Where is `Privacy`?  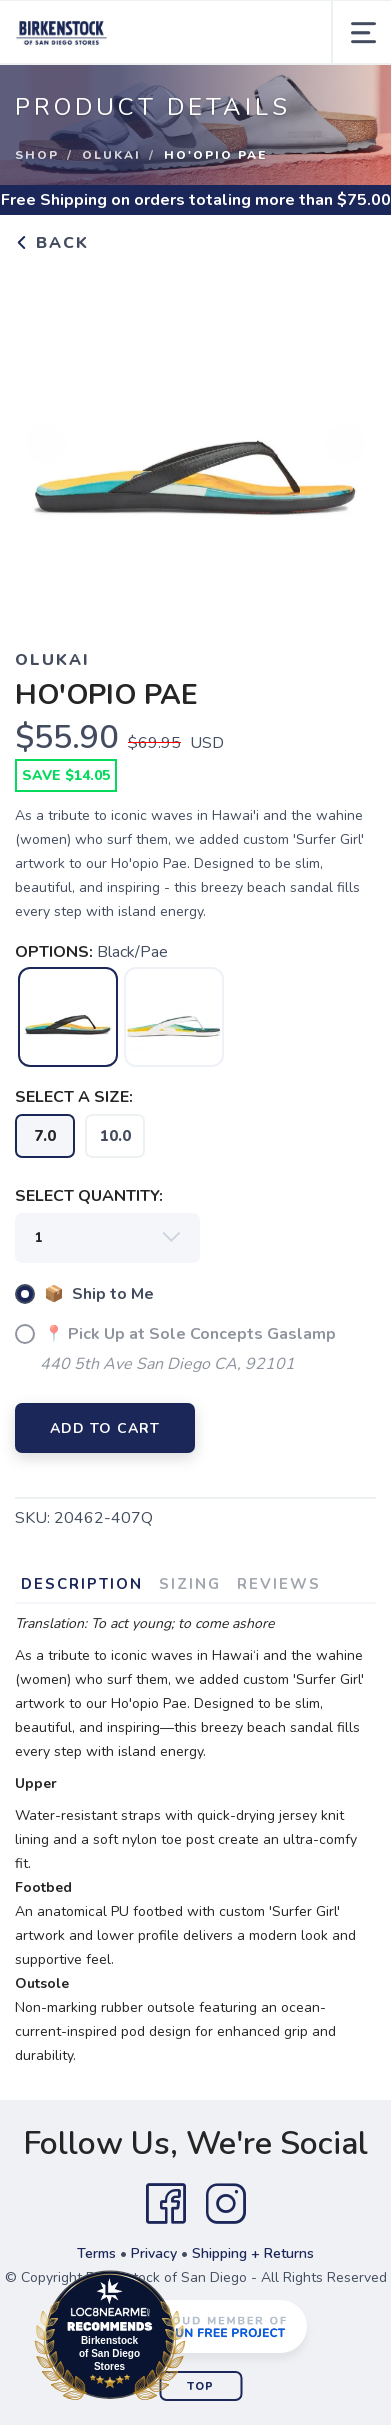 Privacy is located at coordinates (154, 2253).